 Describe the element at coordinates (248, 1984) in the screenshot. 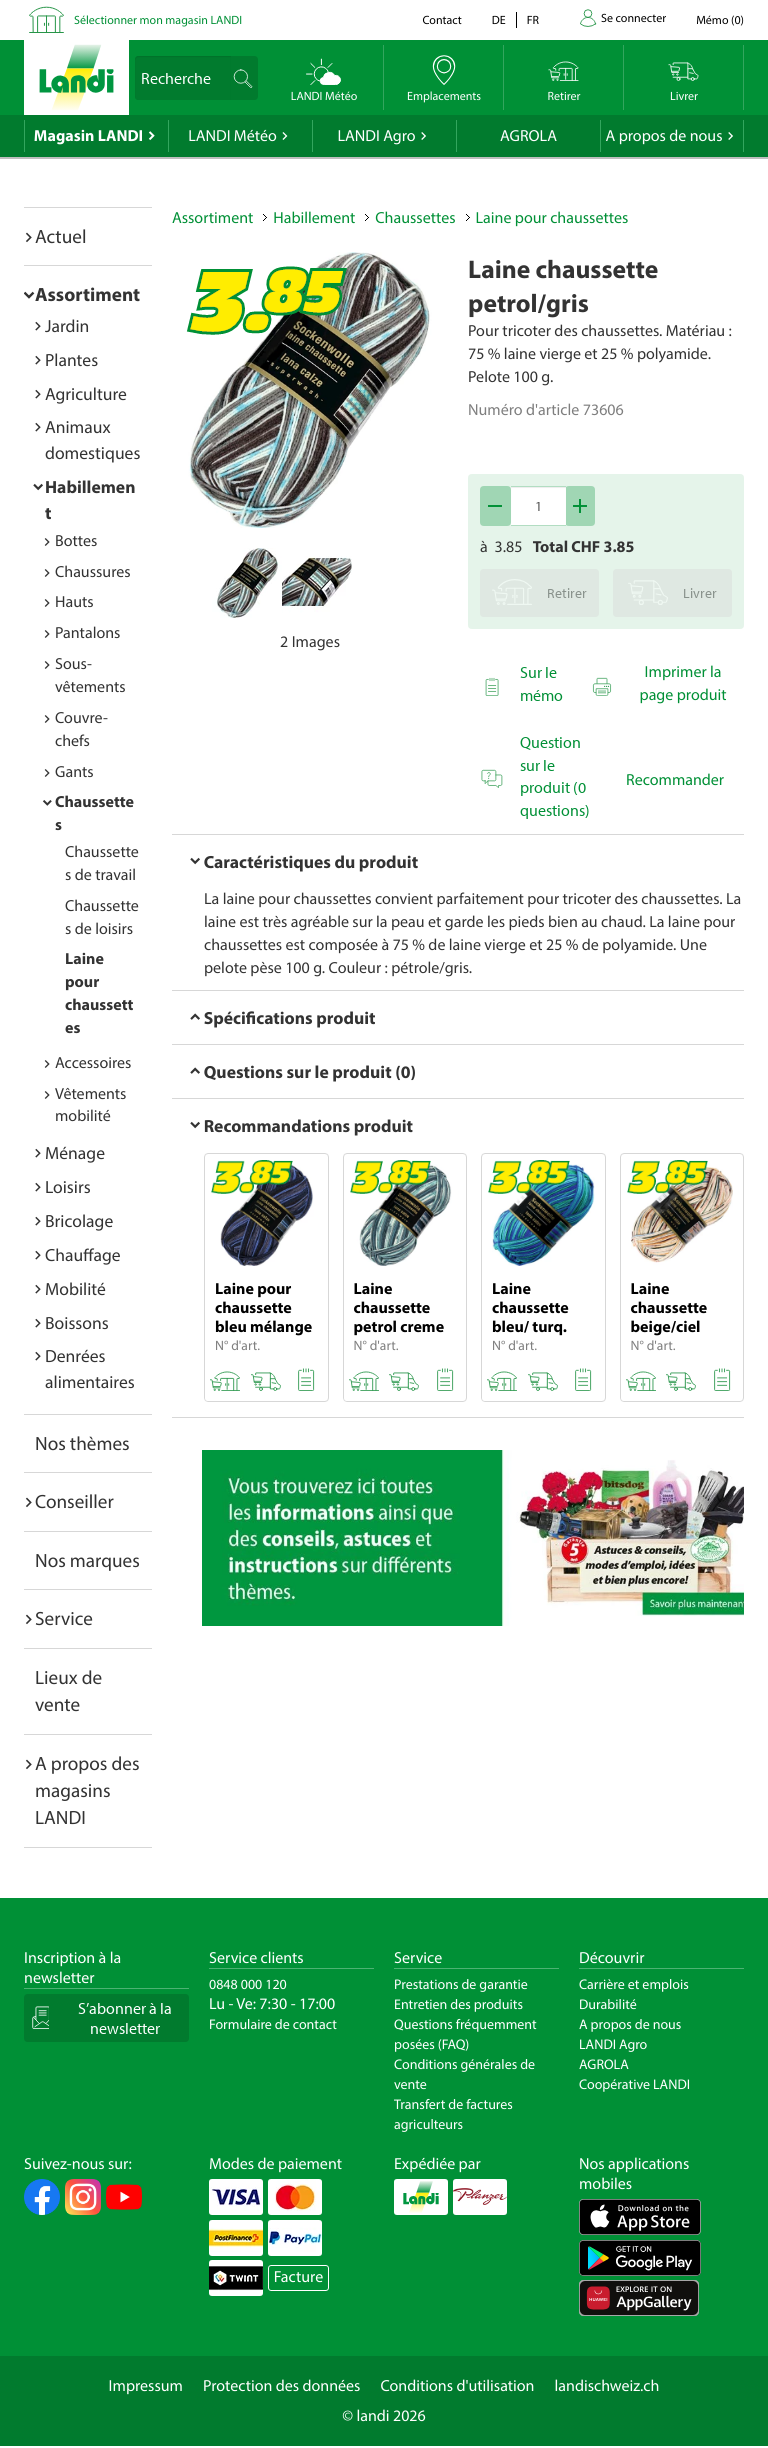

I see `0848 000 120` at that location.